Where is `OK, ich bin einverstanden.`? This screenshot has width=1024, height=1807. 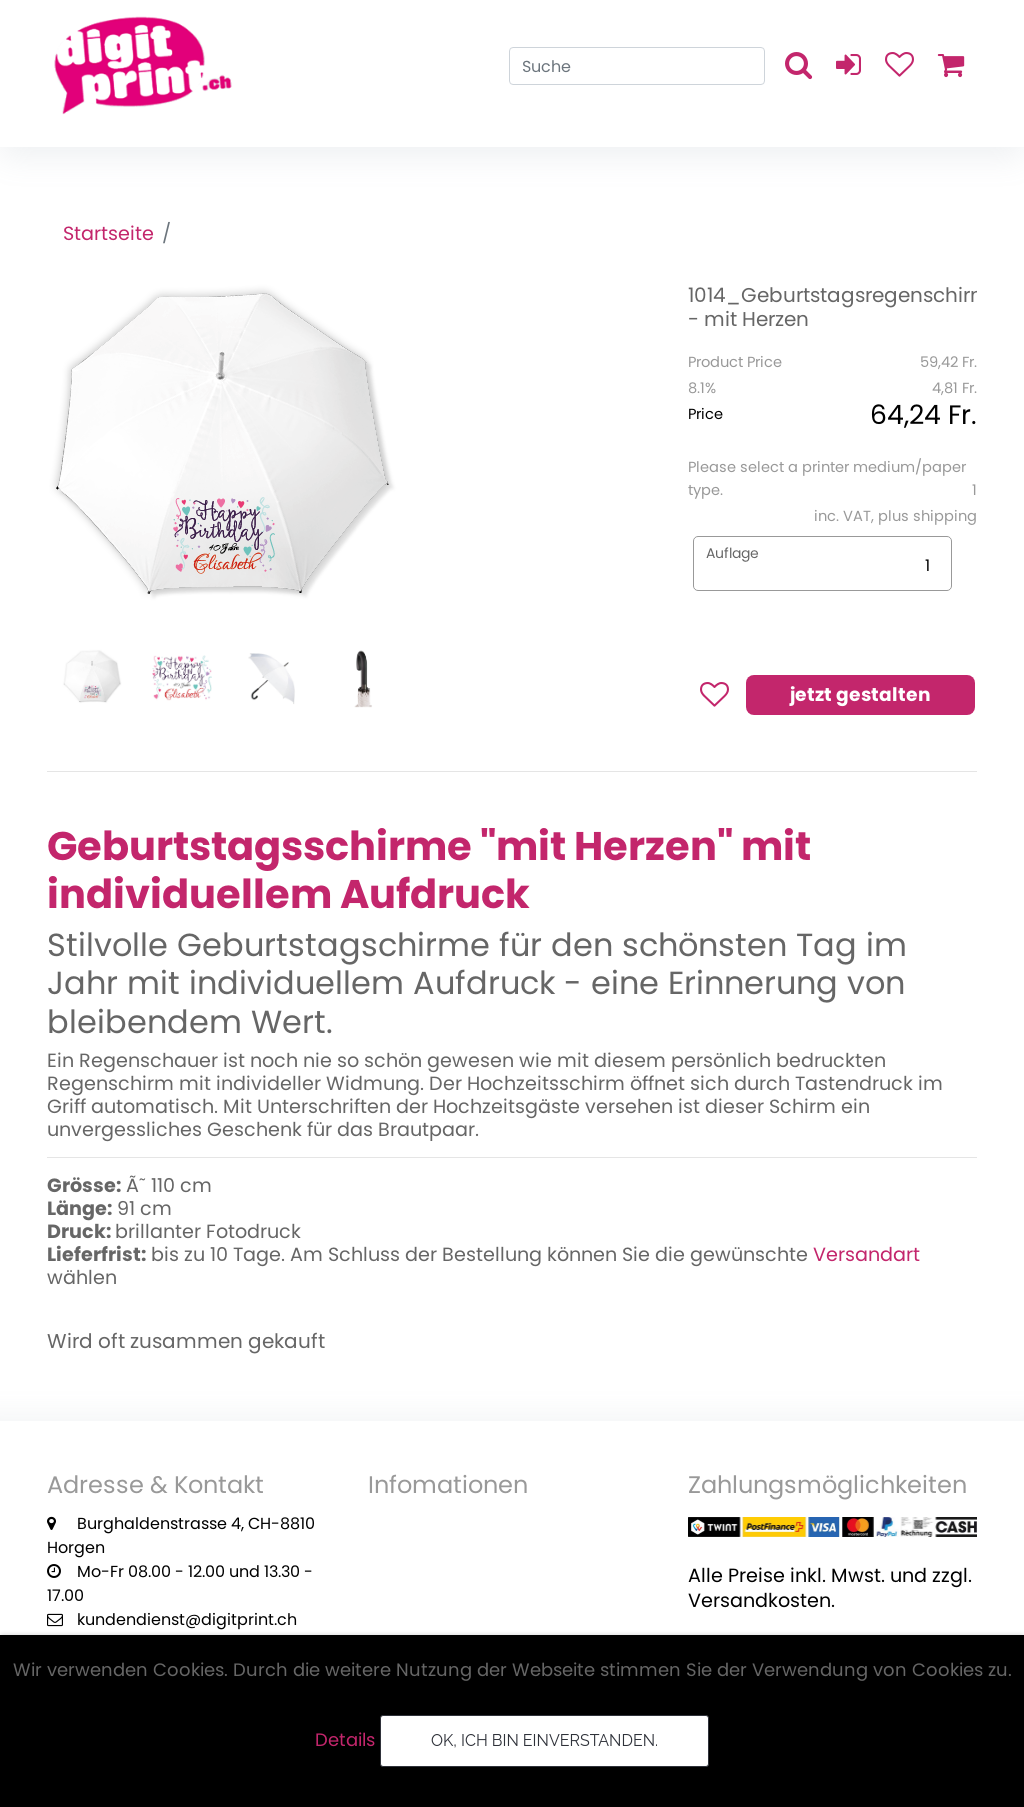
OK, ich bin einverstanden. is located at coordinates (544, 1740).